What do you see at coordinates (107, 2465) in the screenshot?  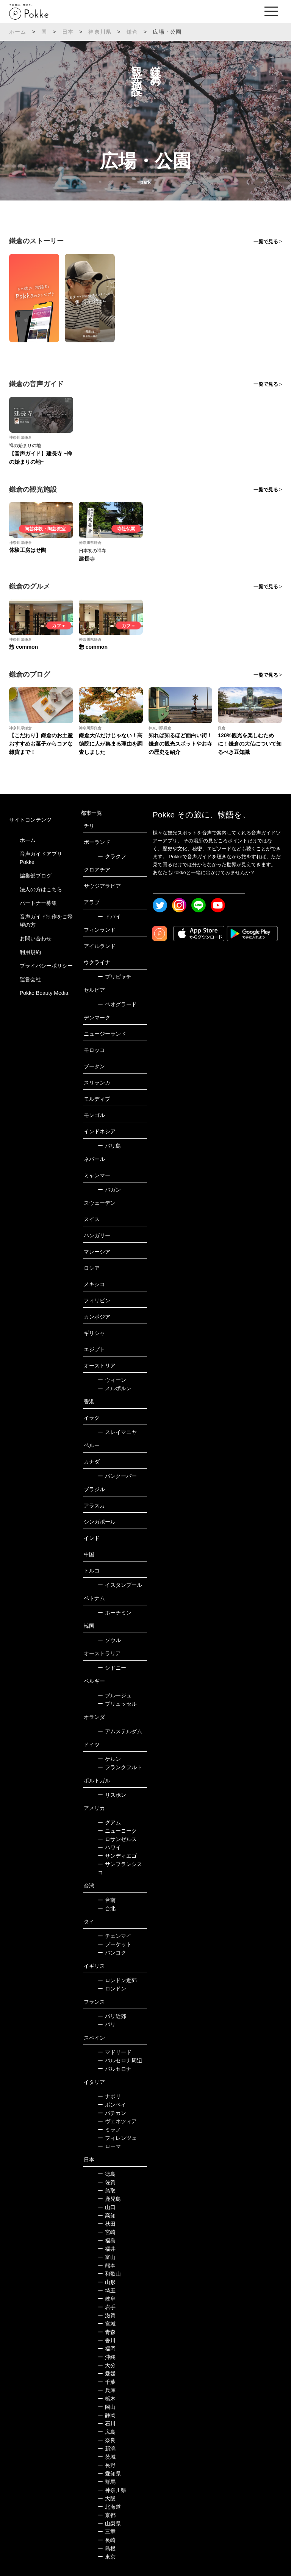 I see `長野` at bounding box center [107, 2465].